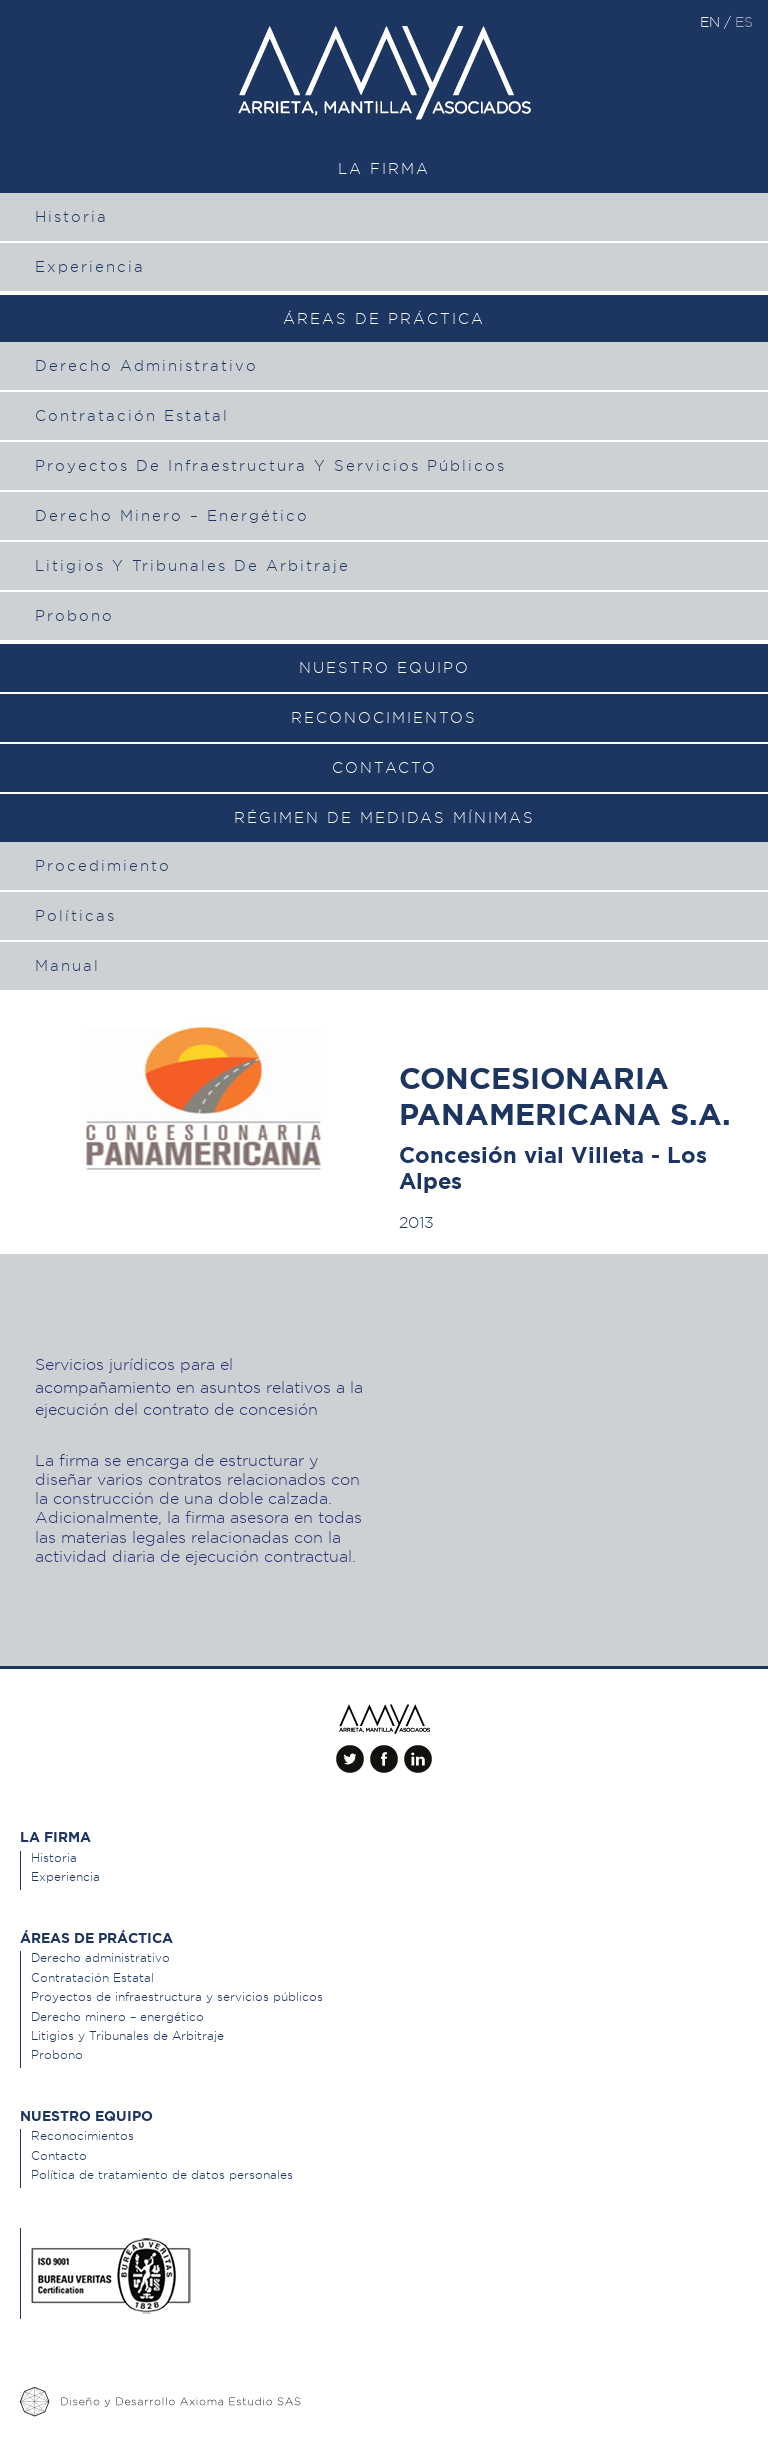  What do you see at coordinates (146, 366) in the screenshot?
I see `Derecho administrativo` at bounding box center [146, 366].